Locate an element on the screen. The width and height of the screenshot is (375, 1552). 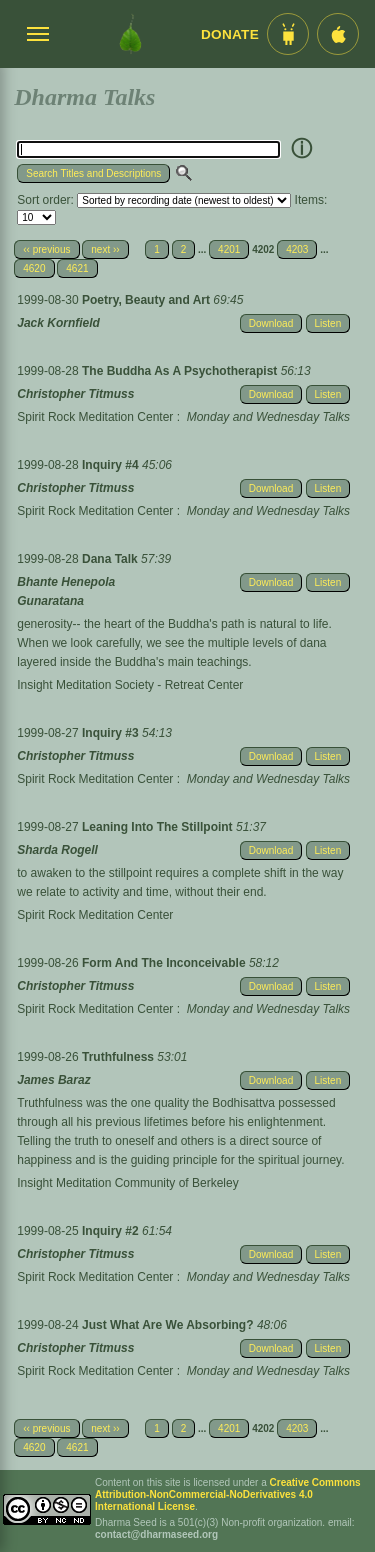
4201 is located at coordinates (229, 249).